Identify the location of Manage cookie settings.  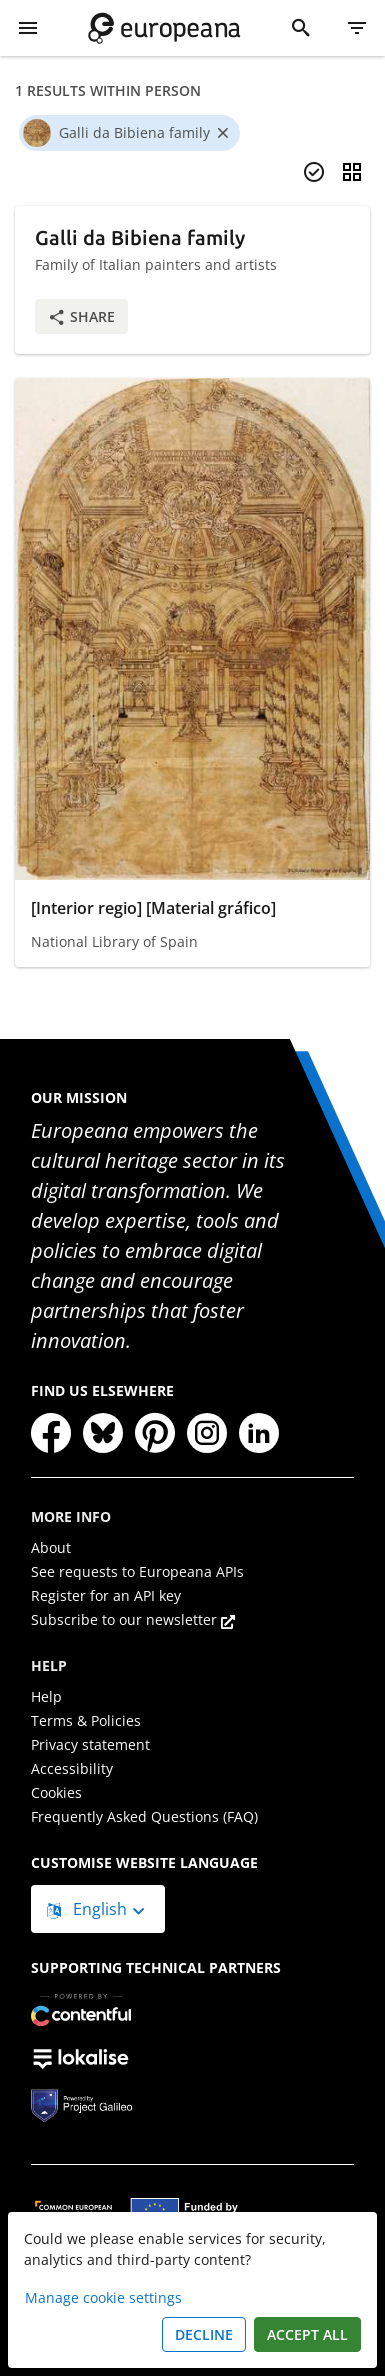
(103, 2297).